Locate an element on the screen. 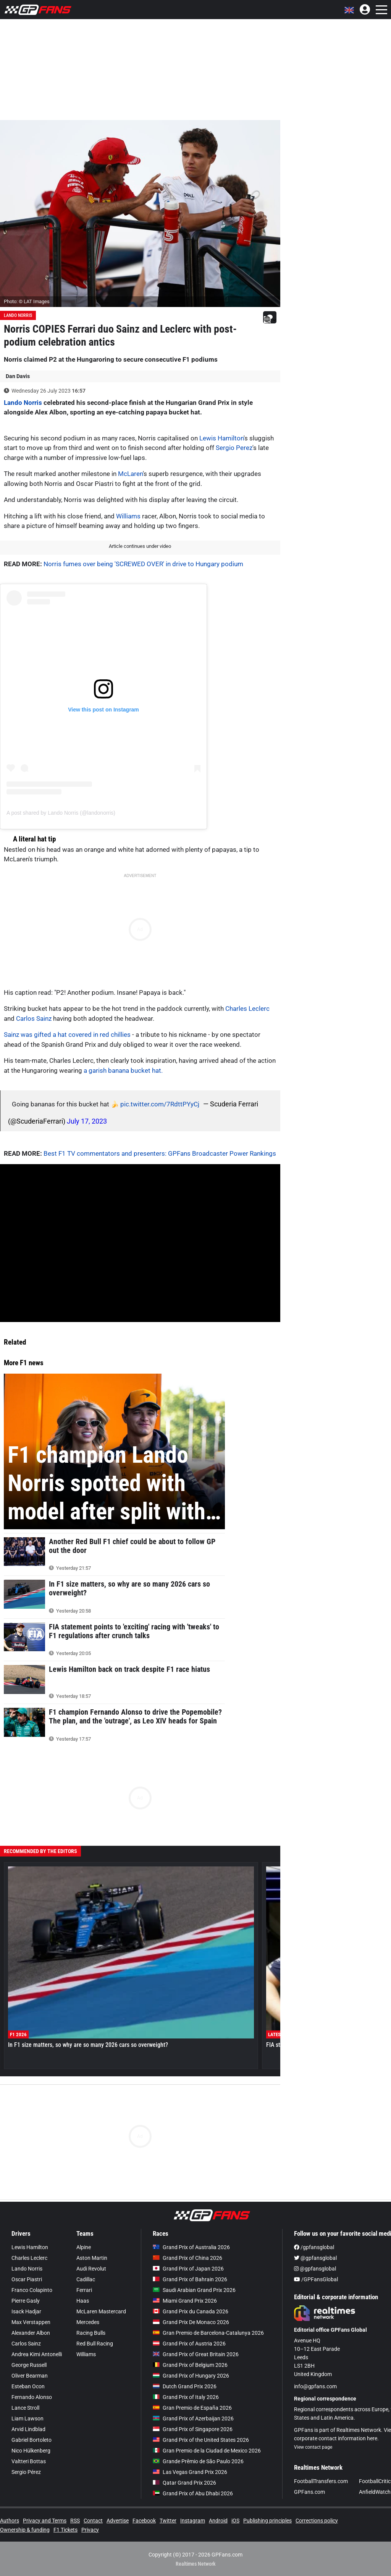 The image size is (391, 2576). Grand Prix of Singapore 2026 is located at coordinates (193, 2429).